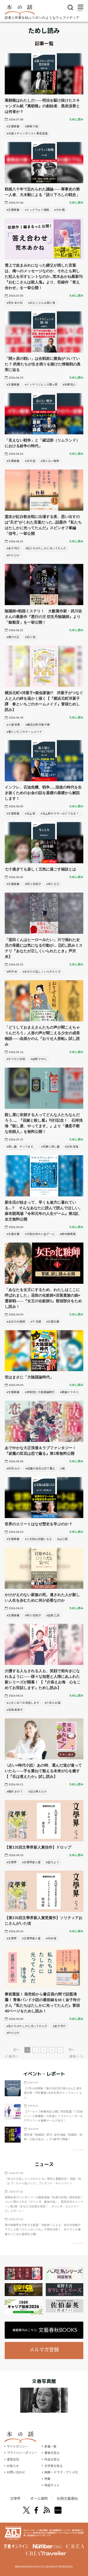 The image size is (88, 2576). What do you see at coordinates (12, 2056) in the screenshot?
I see `≪ 最初へ` at bounding box center [12, 2056].